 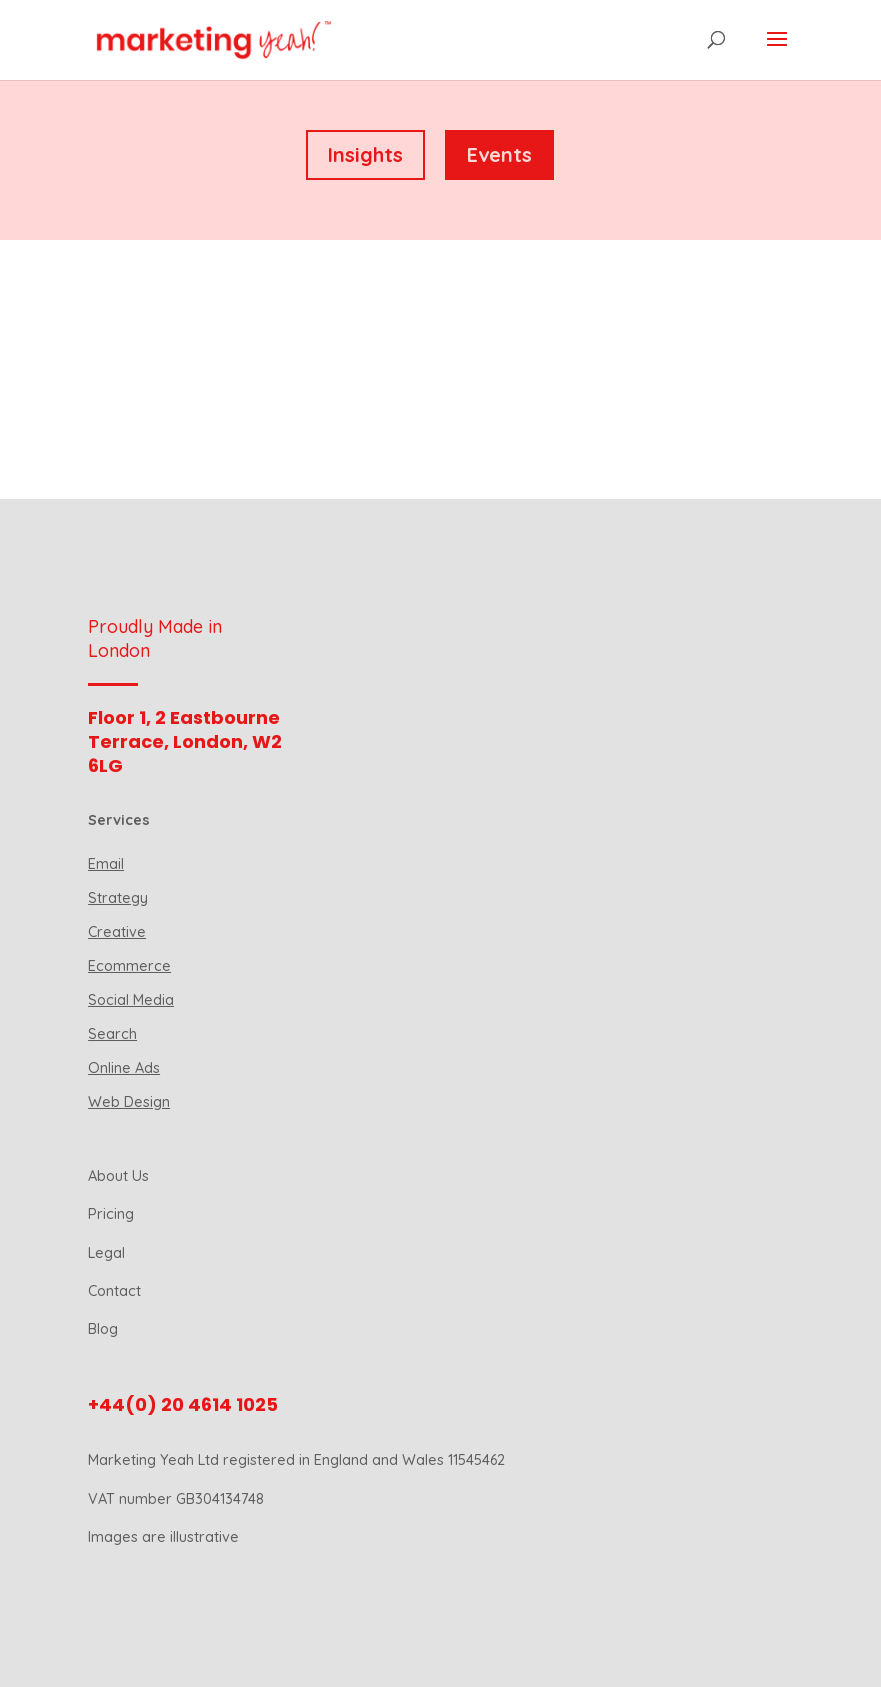 What do you see at coordinates (131, 1000) in the screenshot?
I see `Social Media` at bounding box center [131, 1000].